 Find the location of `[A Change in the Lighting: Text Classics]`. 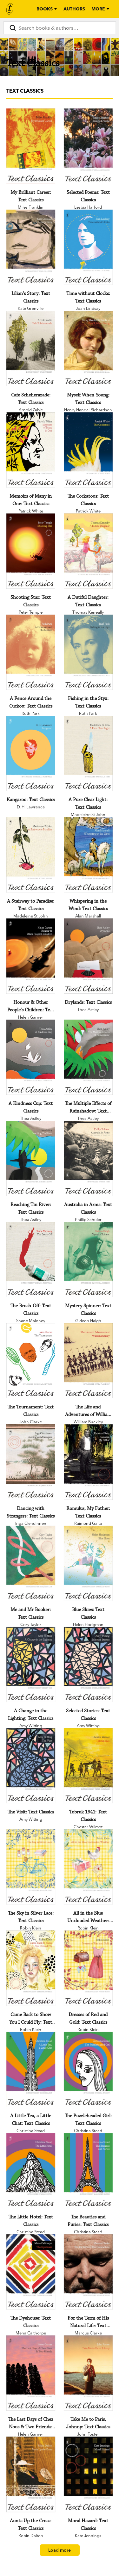

[A Change in the Lighting: Text Classics] is located at coordinates (30, 1664).